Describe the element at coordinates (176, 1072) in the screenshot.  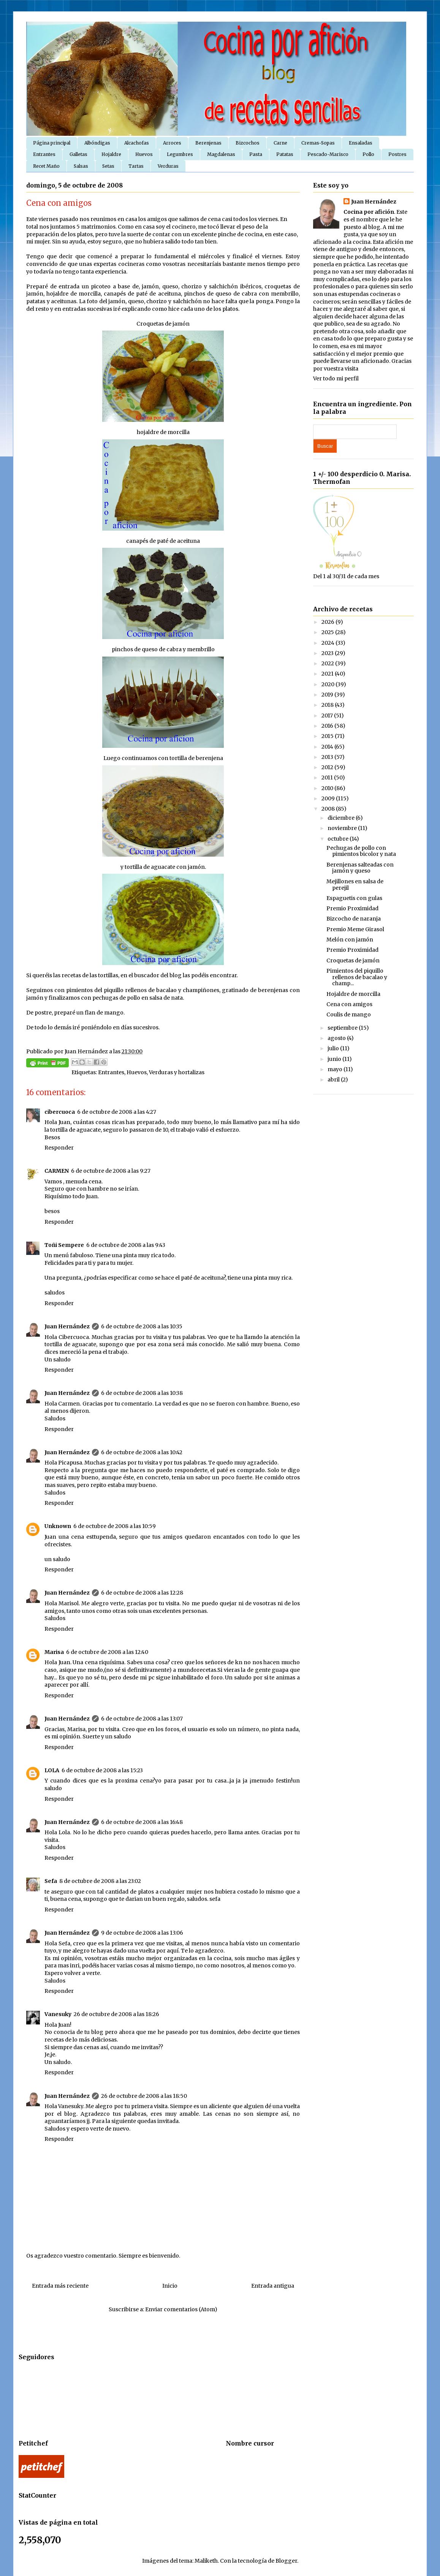
I see `Verduras y hortalizas` at that location.